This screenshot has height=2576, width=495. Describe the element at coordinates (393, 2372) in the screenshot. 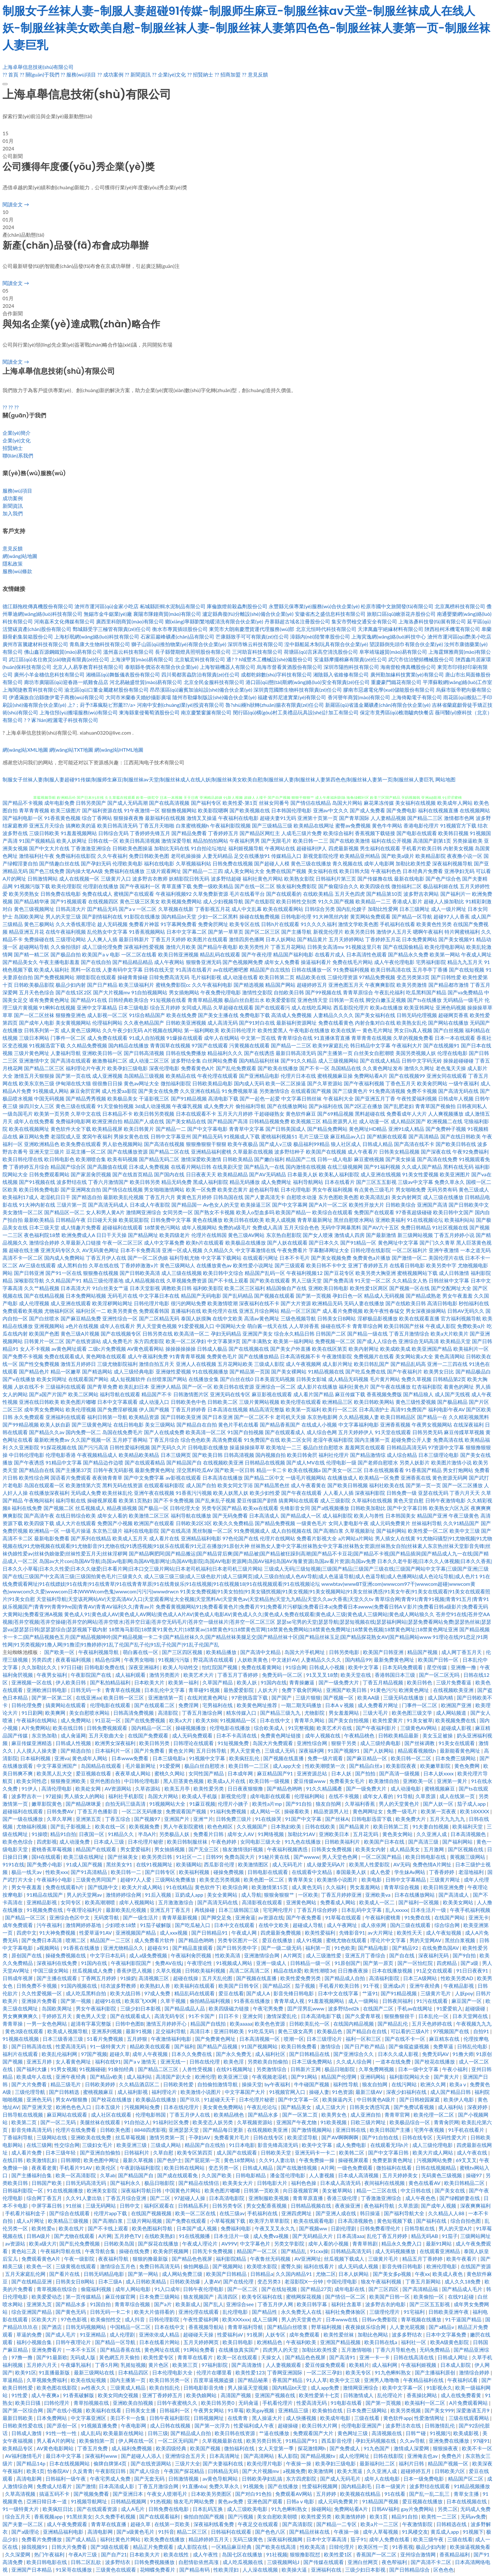

I see `91九色蝌蚪熟女` at that location.